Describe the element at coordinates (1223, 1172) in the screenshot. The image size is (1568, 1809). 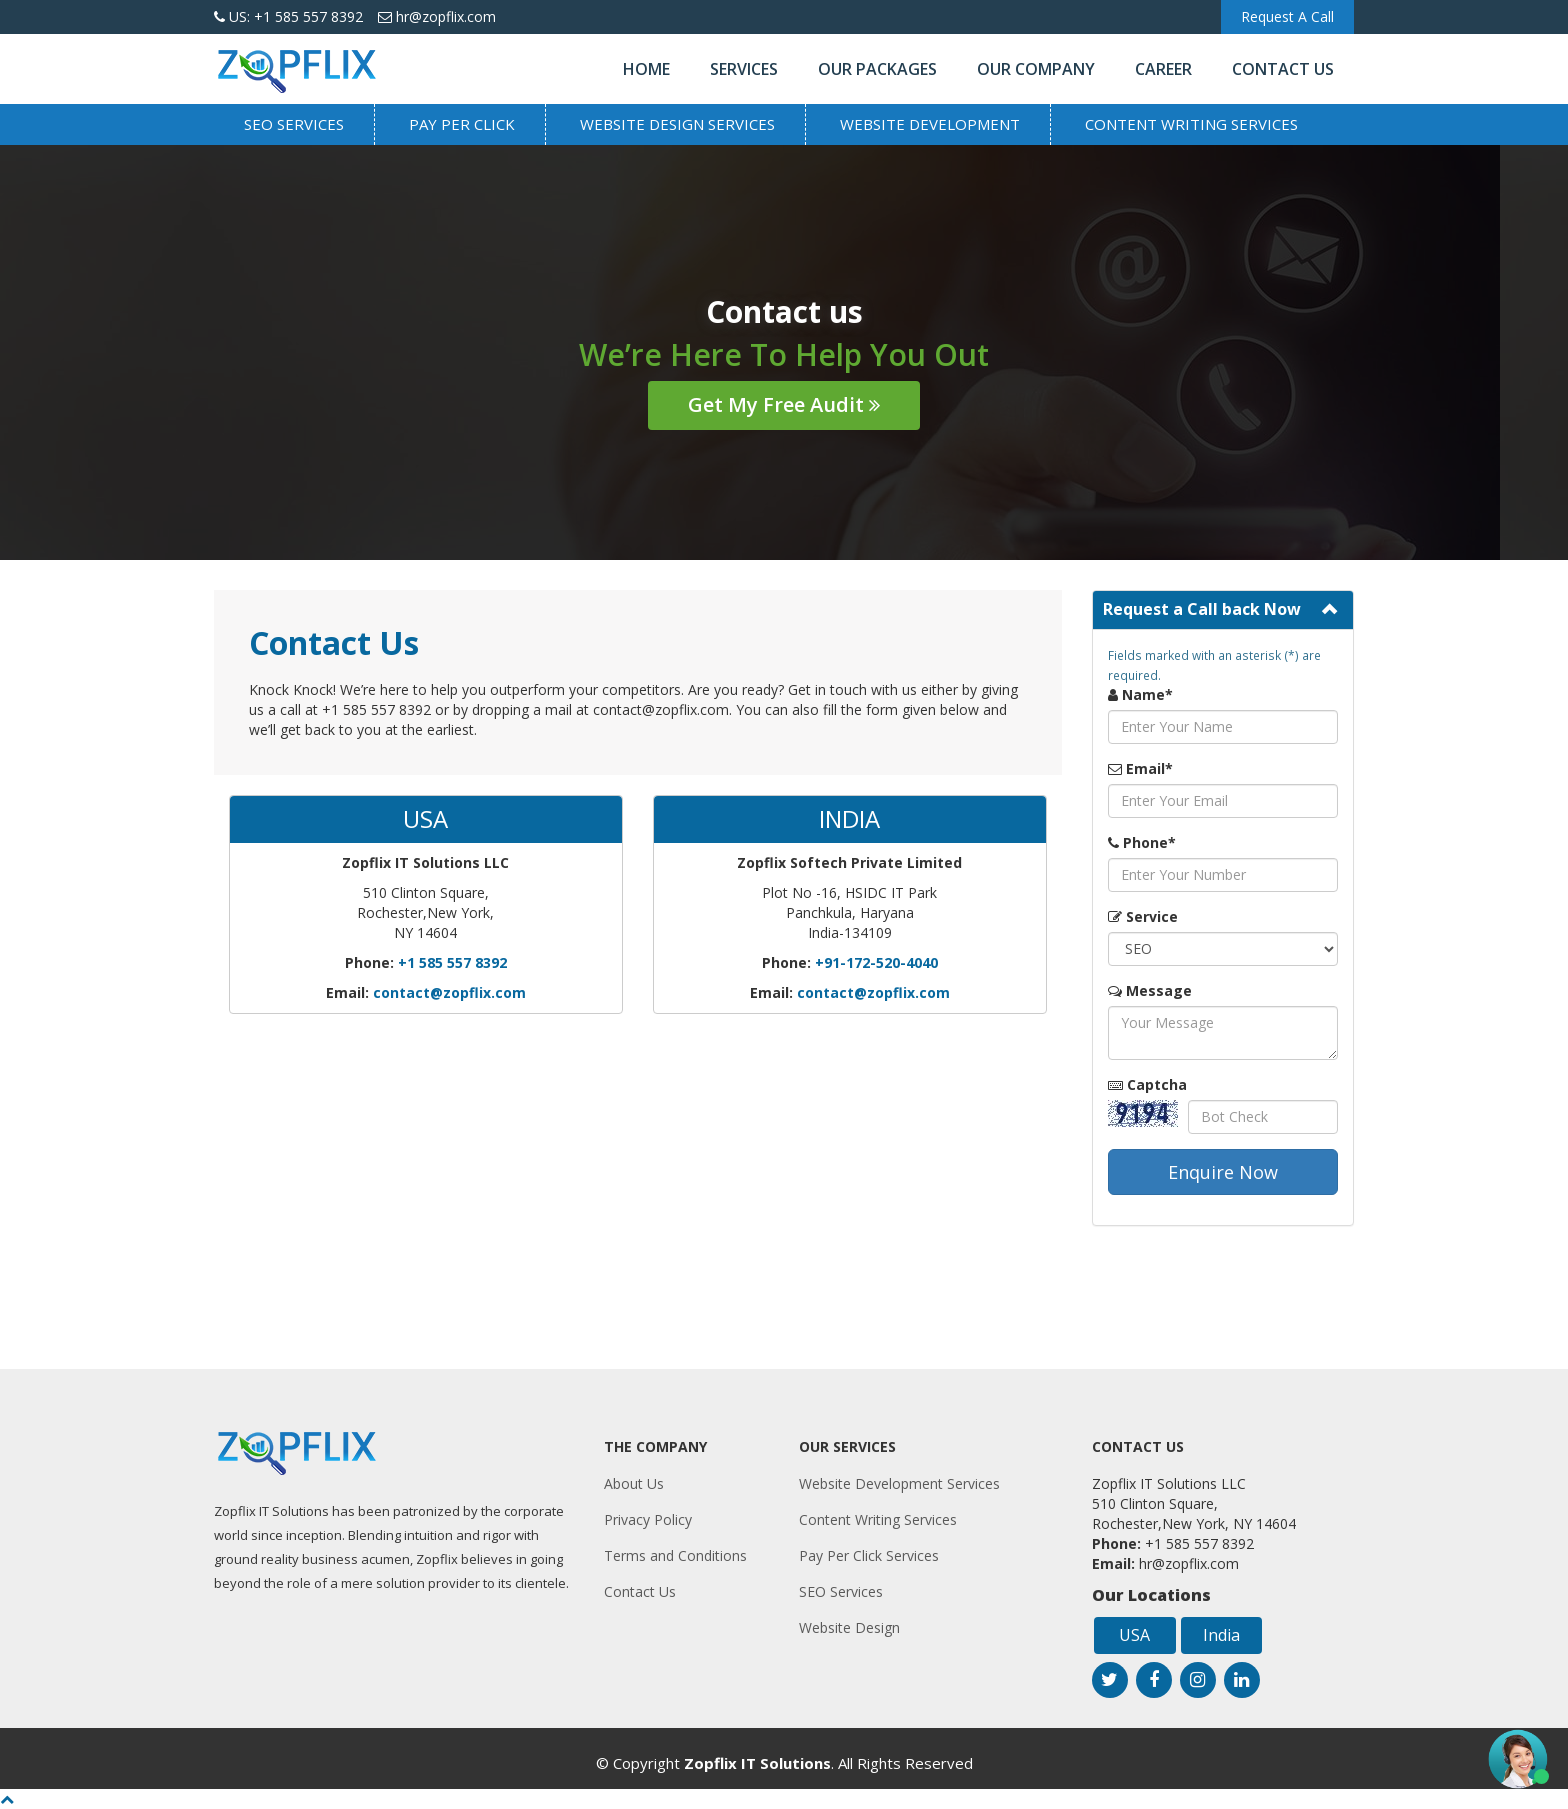
I see `Enquire Now` at that location.